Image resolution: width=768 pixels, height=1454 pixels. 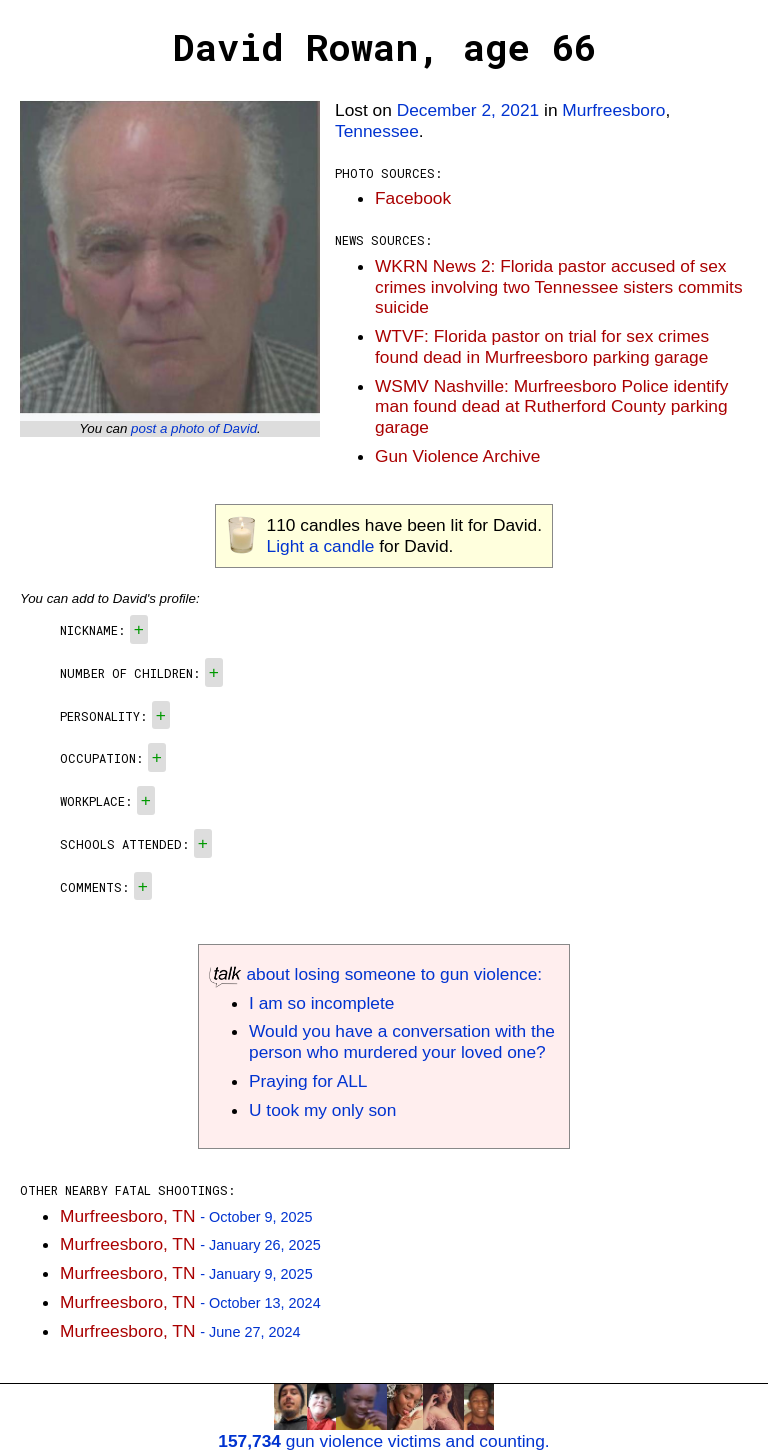 What do you see at coordinates (413, 198) in the screenshot?
I see `Facebook` at bounding box center [413, 198].